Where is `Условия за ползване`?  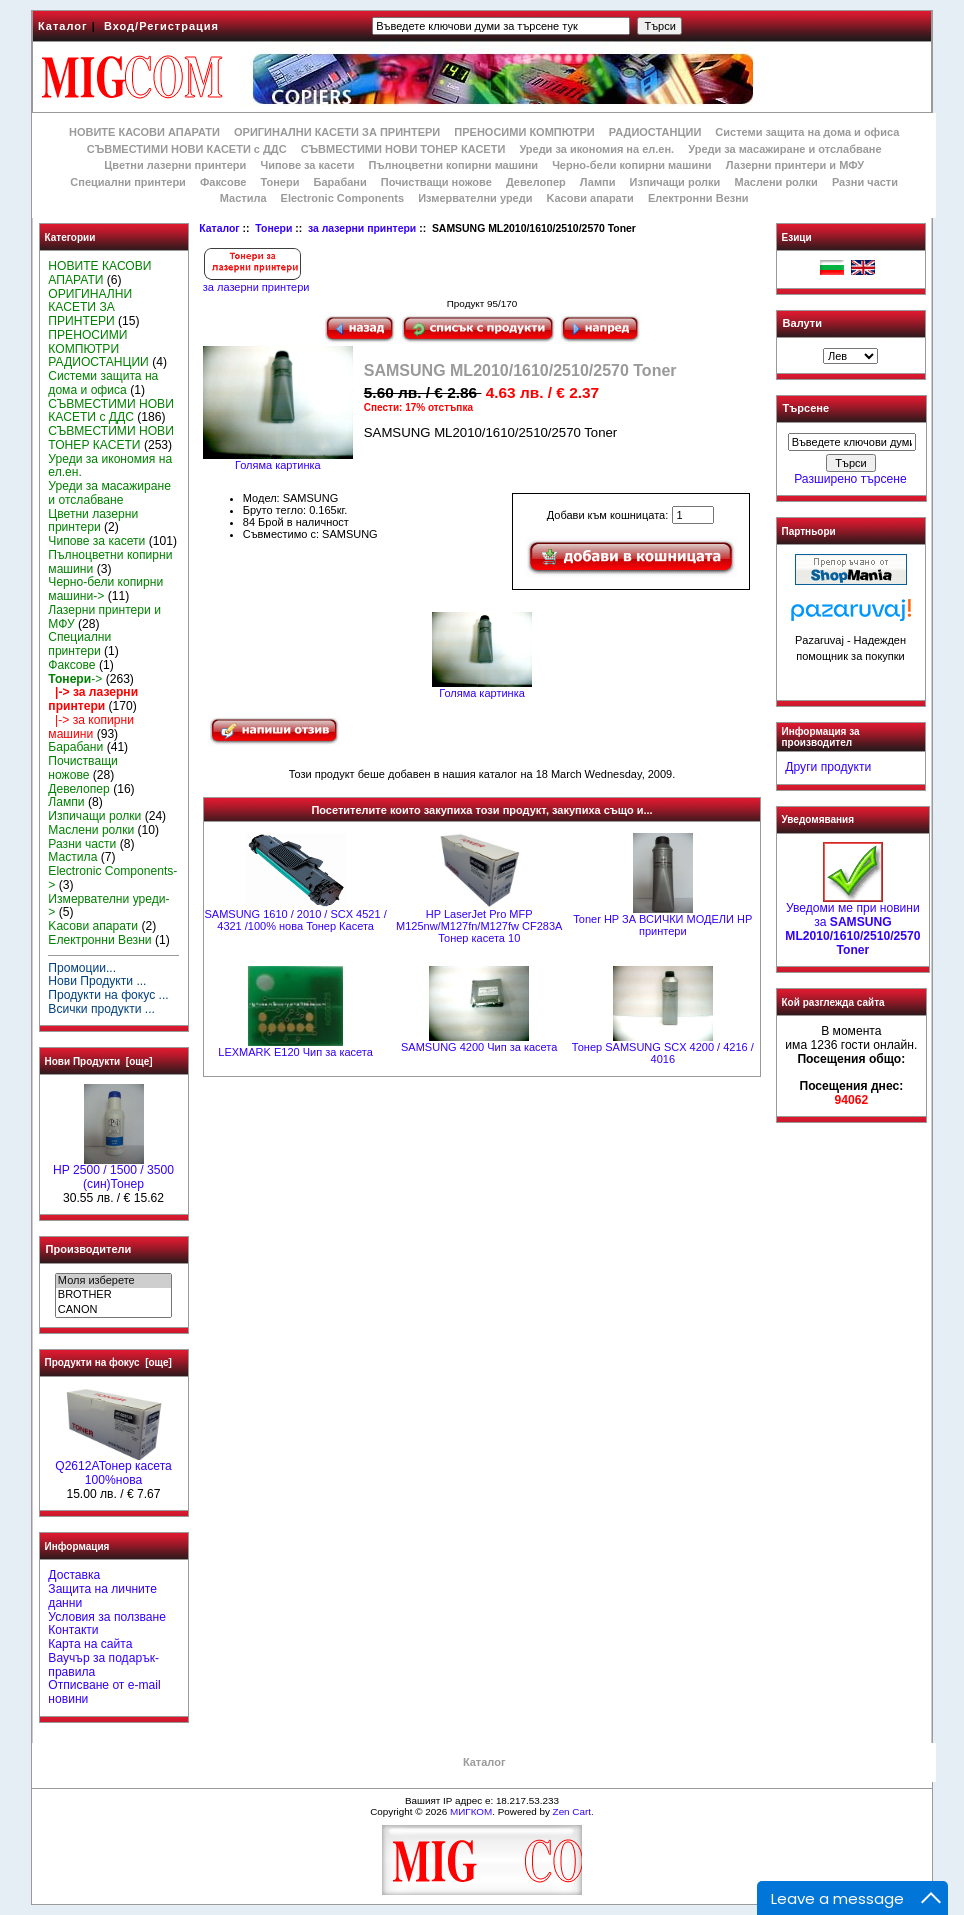 Условия за ползване is located at coordinates (107, 1617).